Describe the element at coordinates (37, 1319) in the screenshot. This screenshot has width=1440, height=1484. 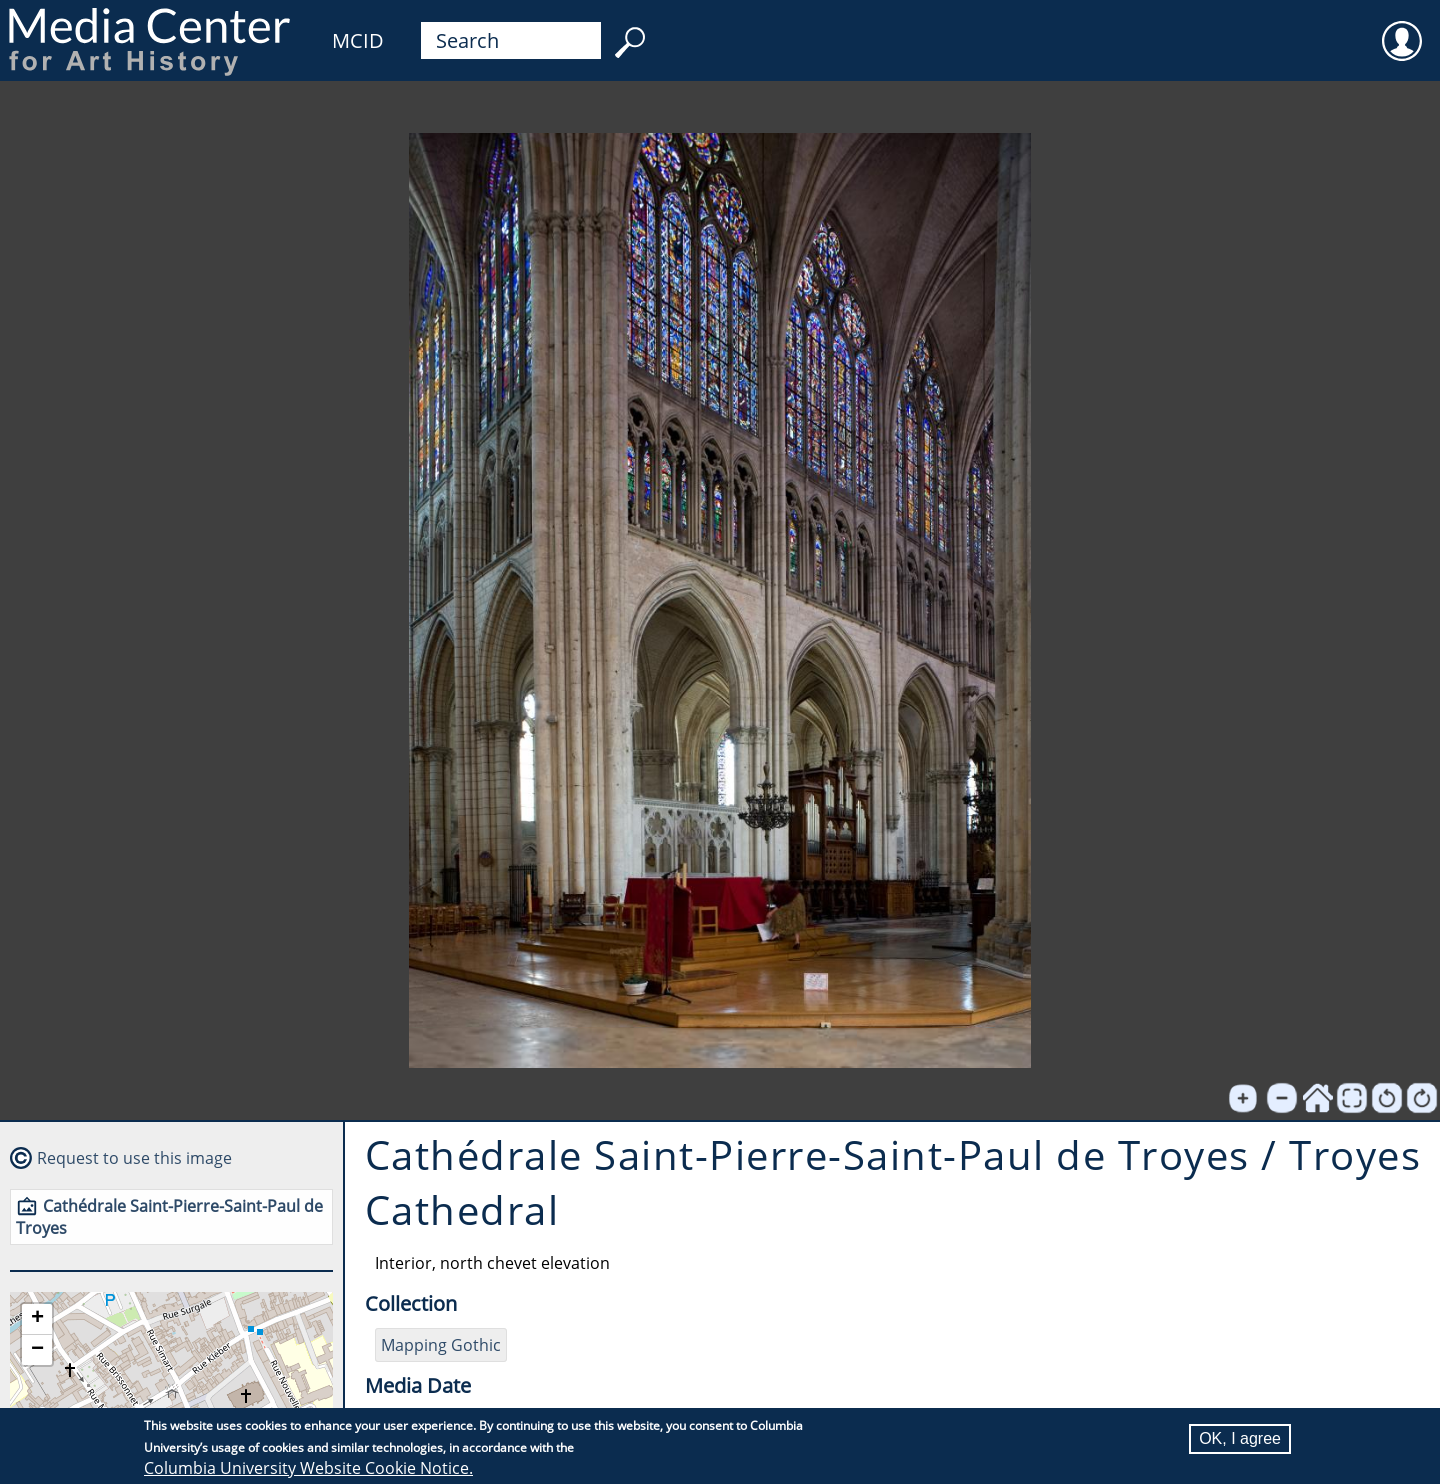
I see `[button]` at that location.